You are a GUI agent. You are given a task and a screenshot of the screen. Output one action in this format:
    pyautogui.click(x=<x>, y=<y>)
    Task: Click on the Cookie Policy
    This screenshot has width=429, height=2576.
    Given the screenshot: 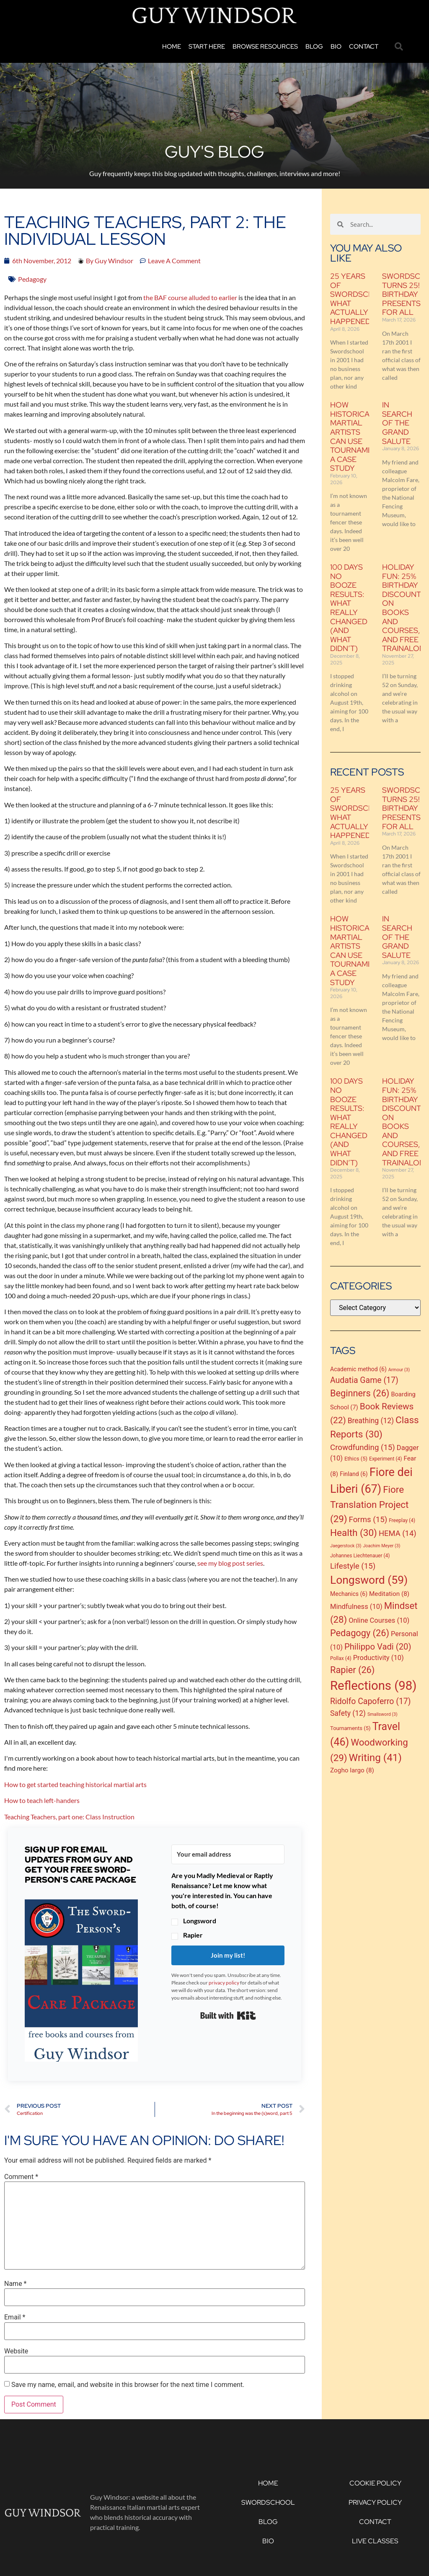 What is the action you would take?
    pyautogui.click(x=375, y=2483)
    